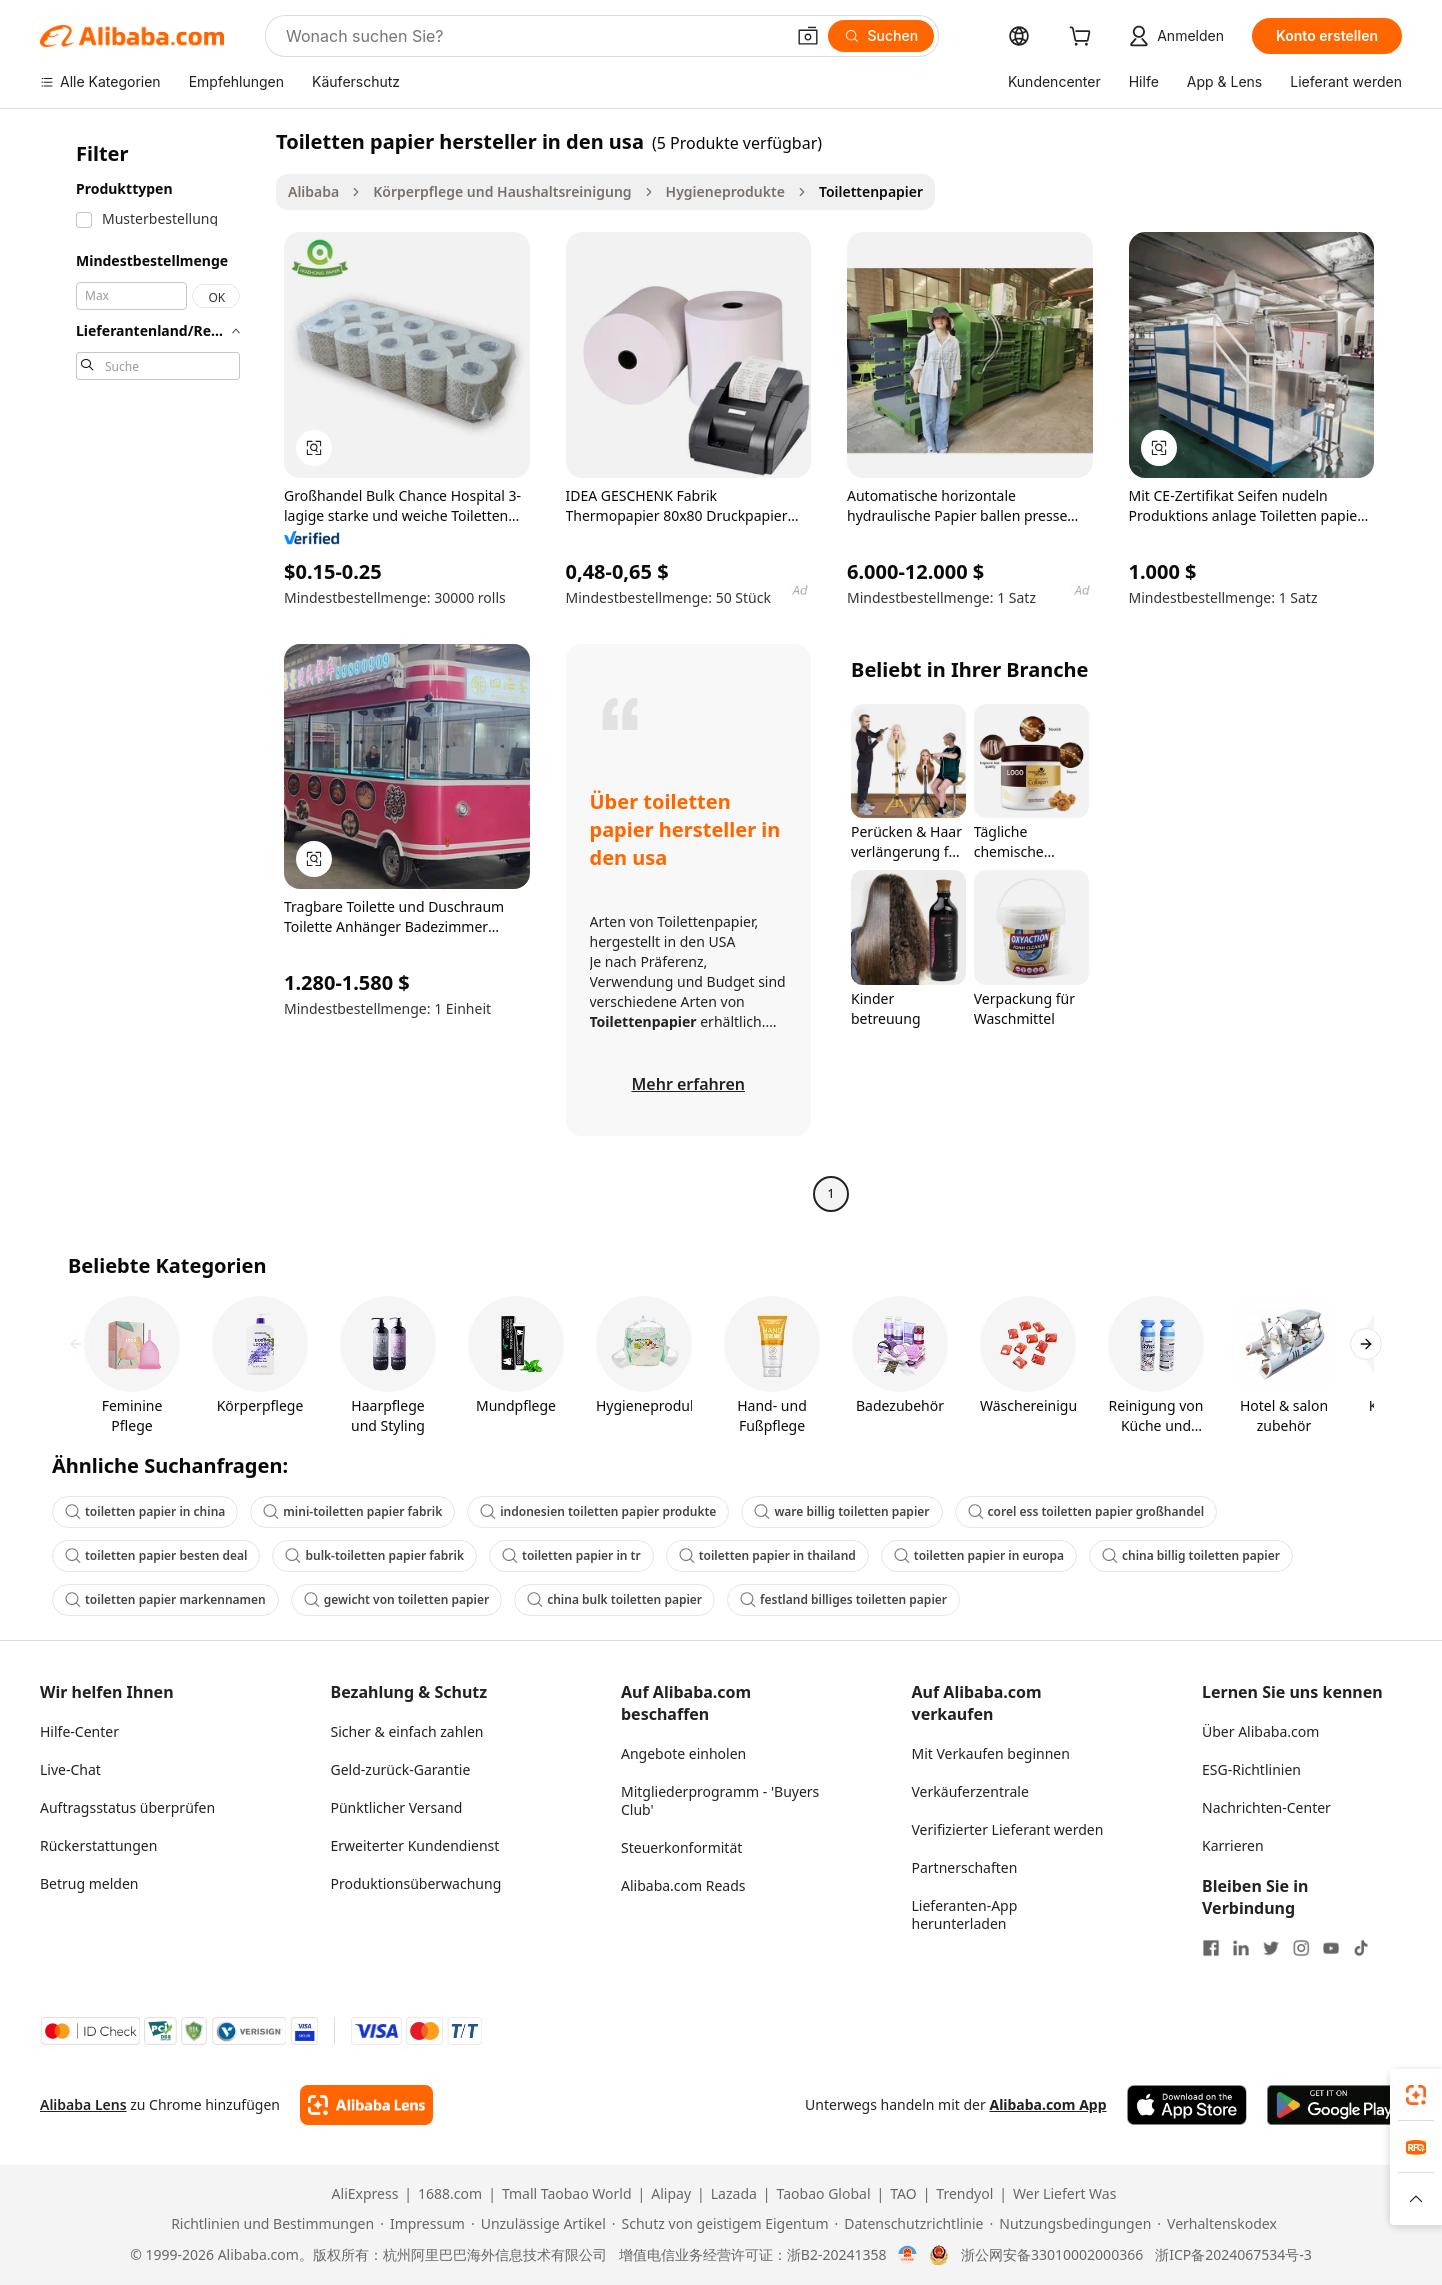 The height and width of the screenshot is (2285, 1442). I want to click on Trendyol, so click(964, 2194).